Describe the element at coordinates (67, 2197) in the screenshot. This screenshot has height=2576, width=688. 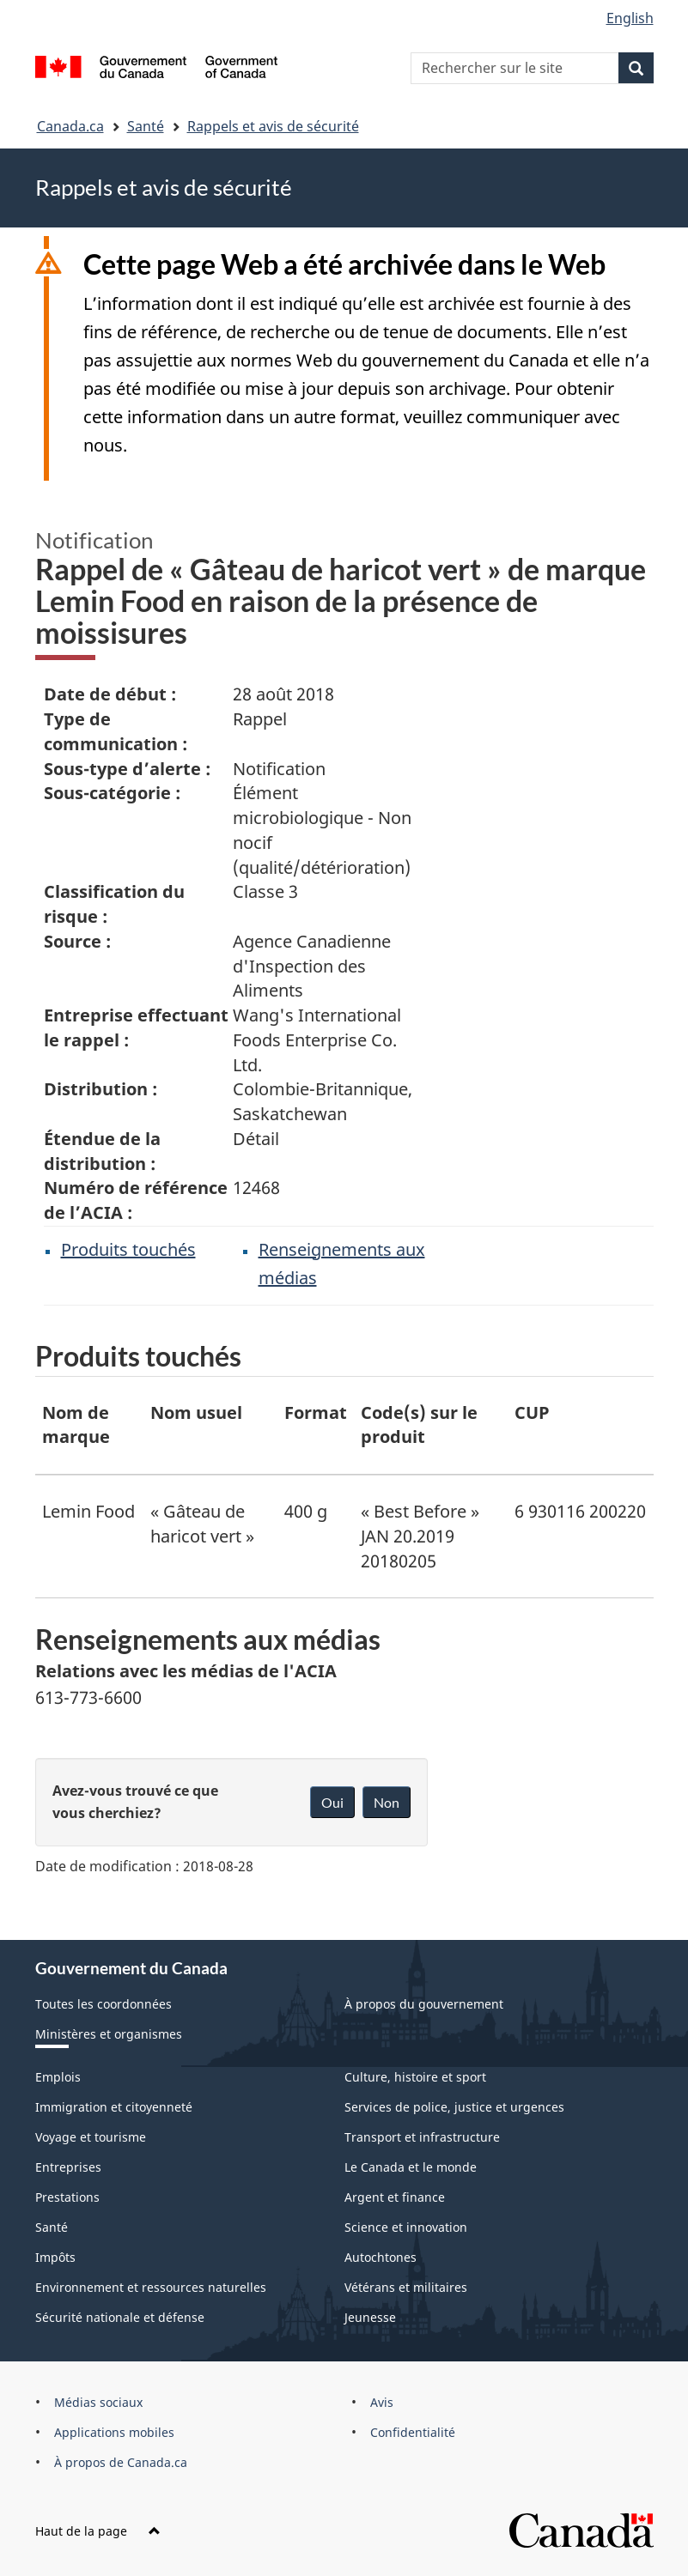
I see `Prestations [menuitem]` at that location.